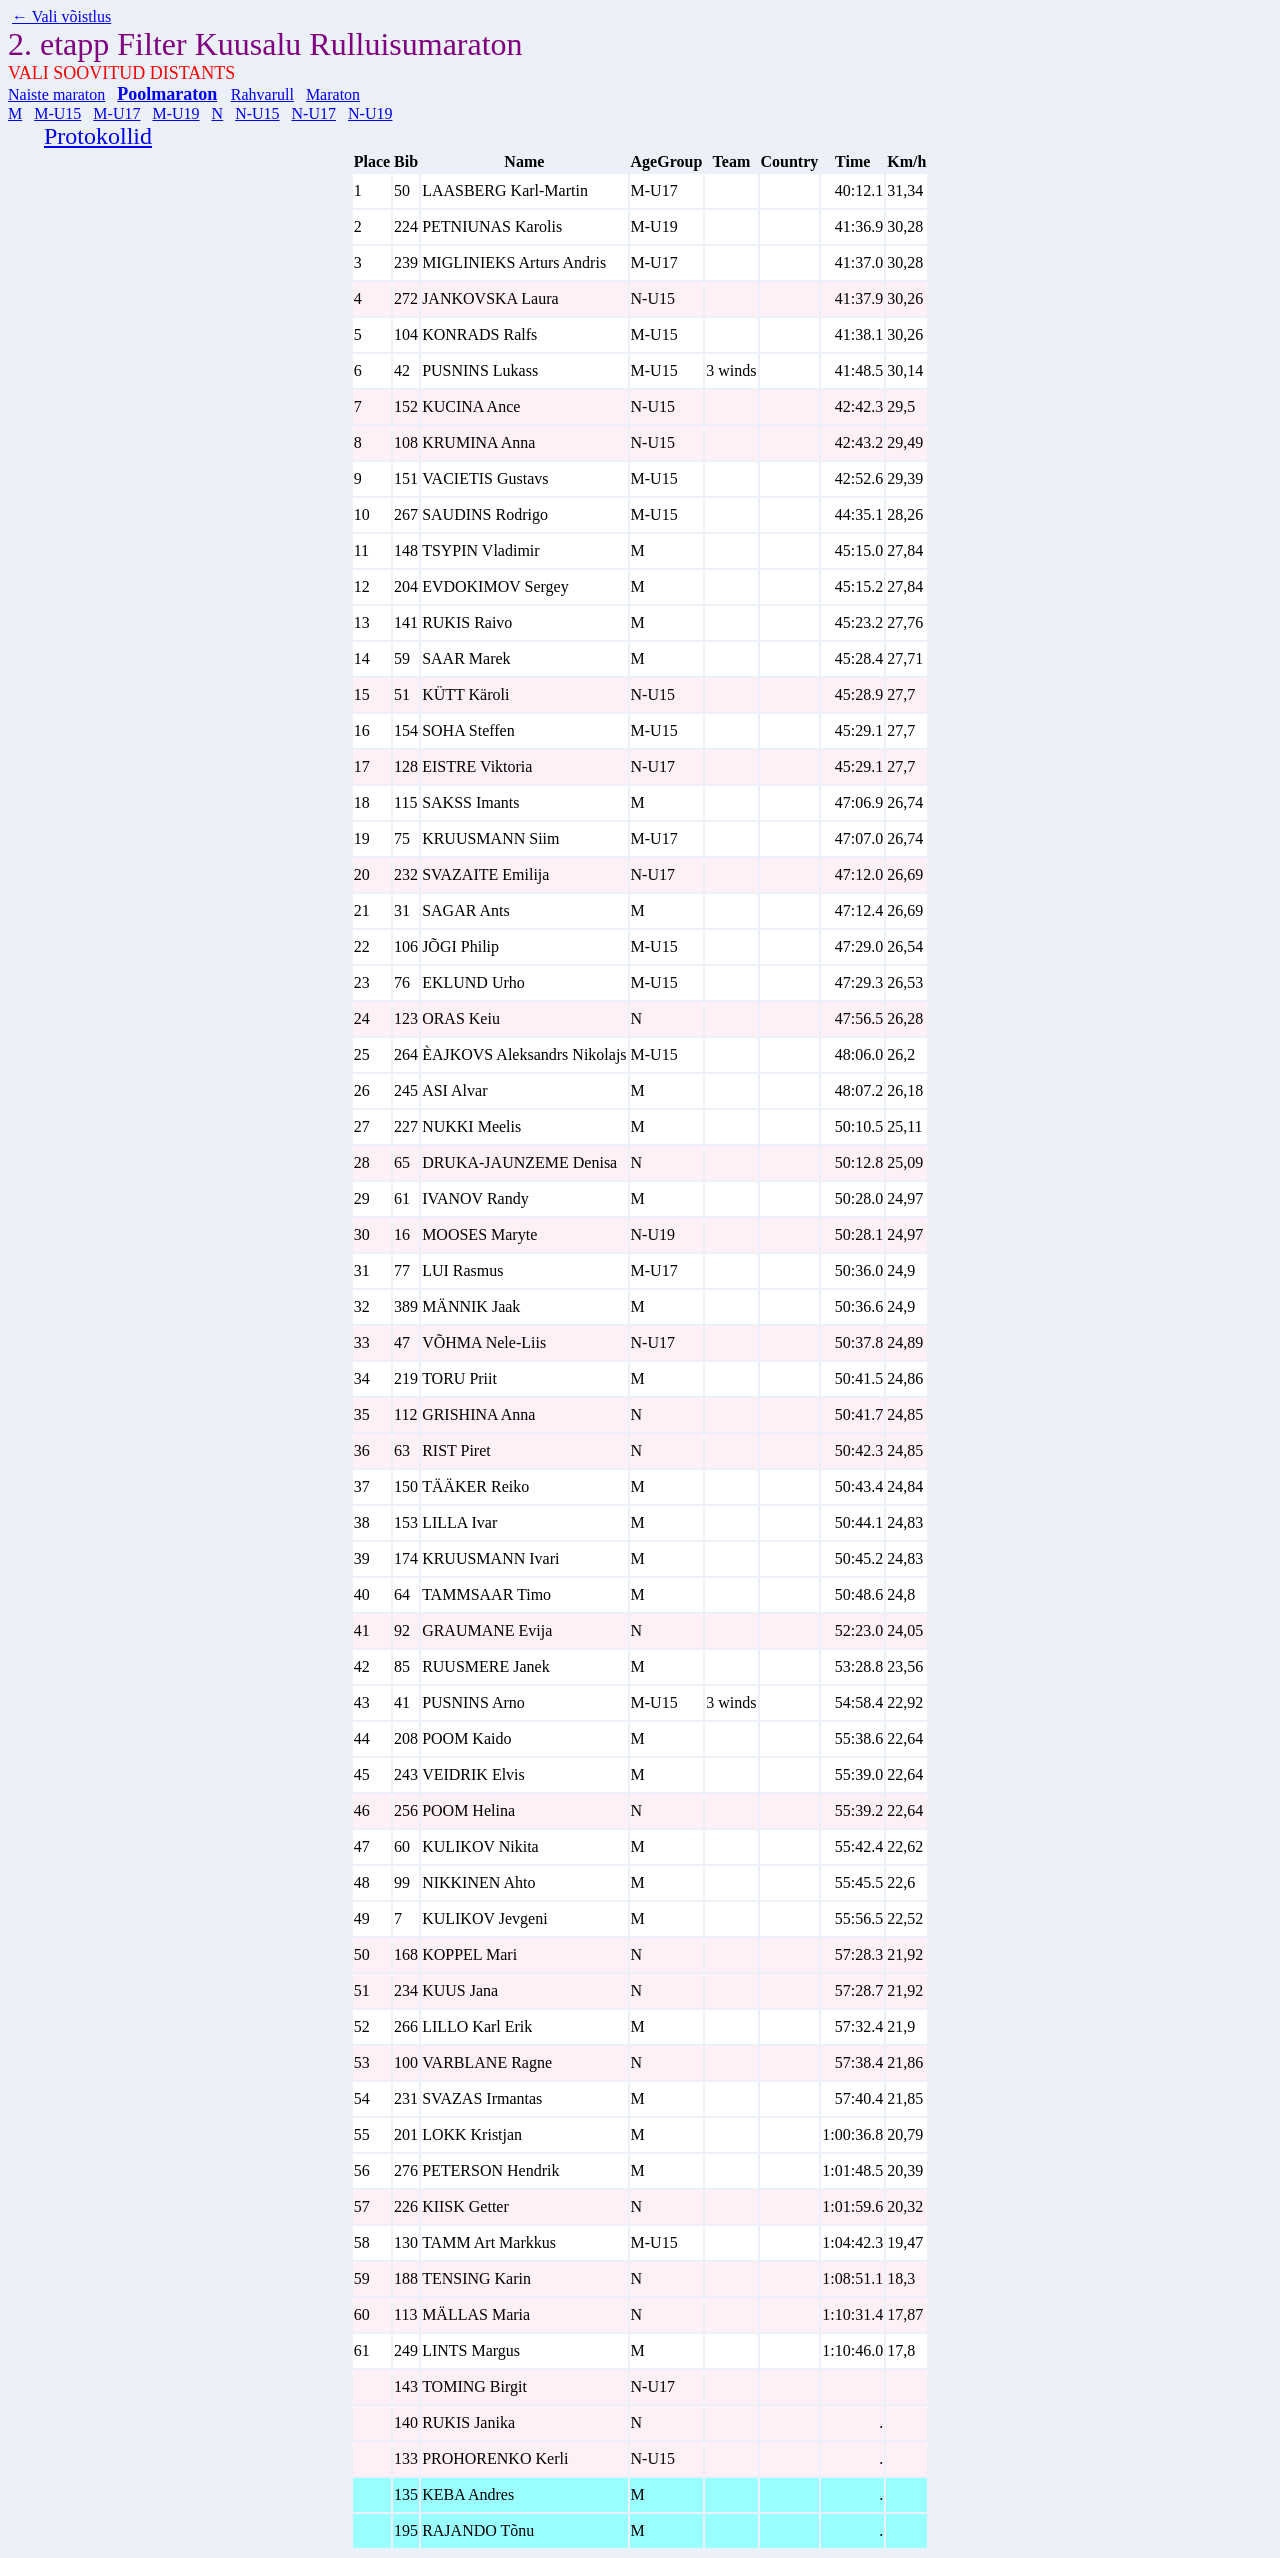 The height and width of the screenshot is (2558, 1280). Describe the element at coordinates (167, 94) in the screenshot. I see `Poolmaraton` at that location.